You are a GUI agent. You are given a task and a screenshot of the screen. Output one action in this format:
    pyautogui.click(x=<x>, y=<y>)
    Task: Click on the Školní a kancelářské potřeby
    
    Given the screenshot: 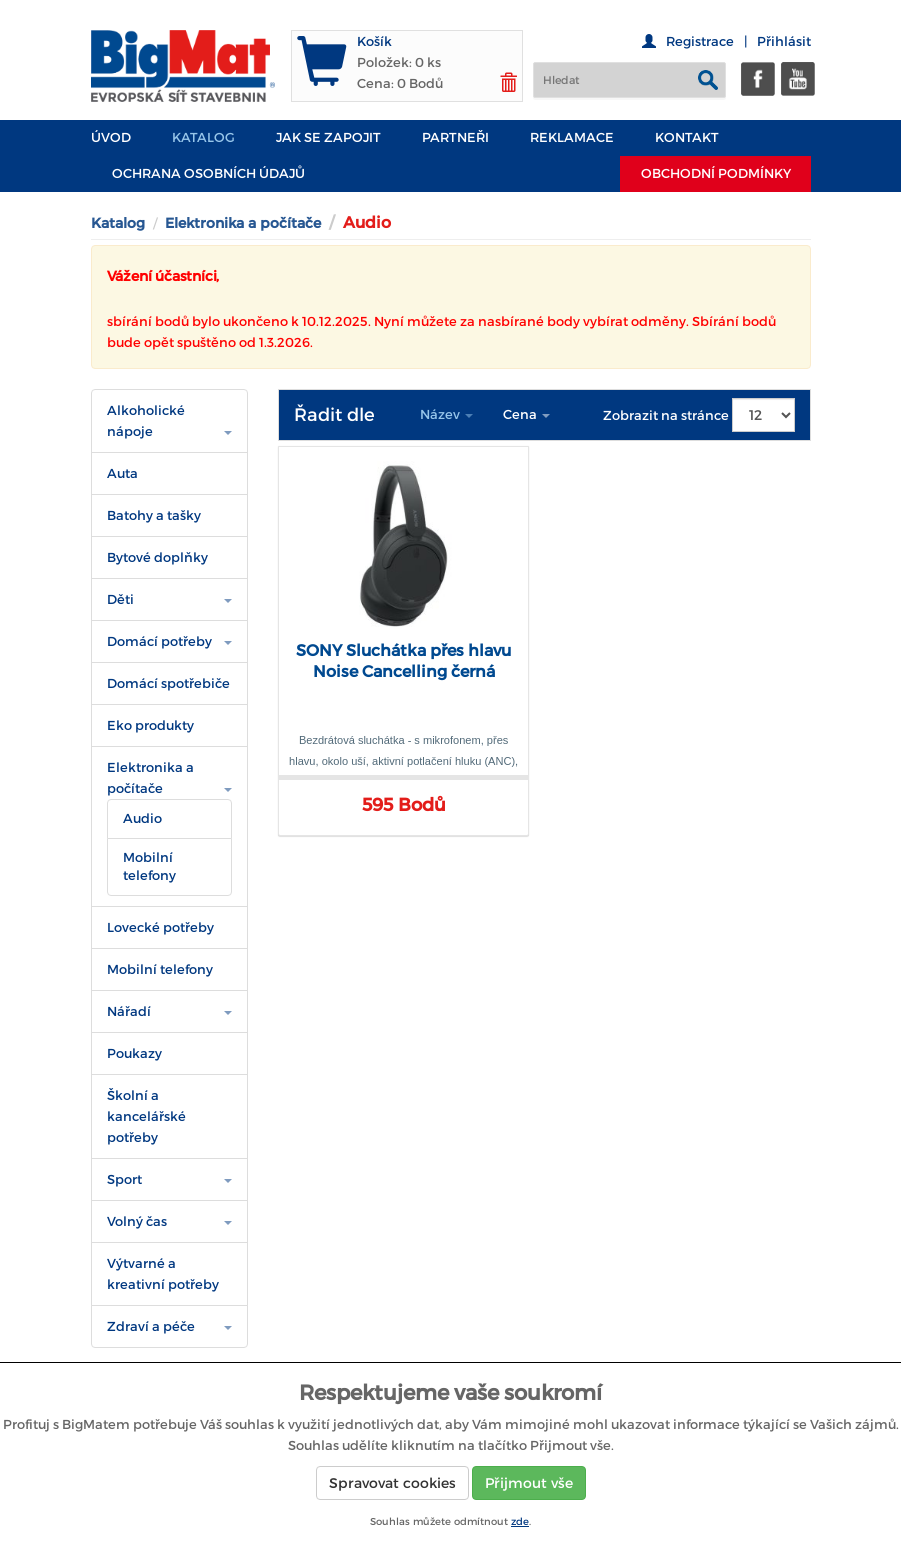 What is the action you would take?
    pyautogui.click(x=146, y=1116)
    